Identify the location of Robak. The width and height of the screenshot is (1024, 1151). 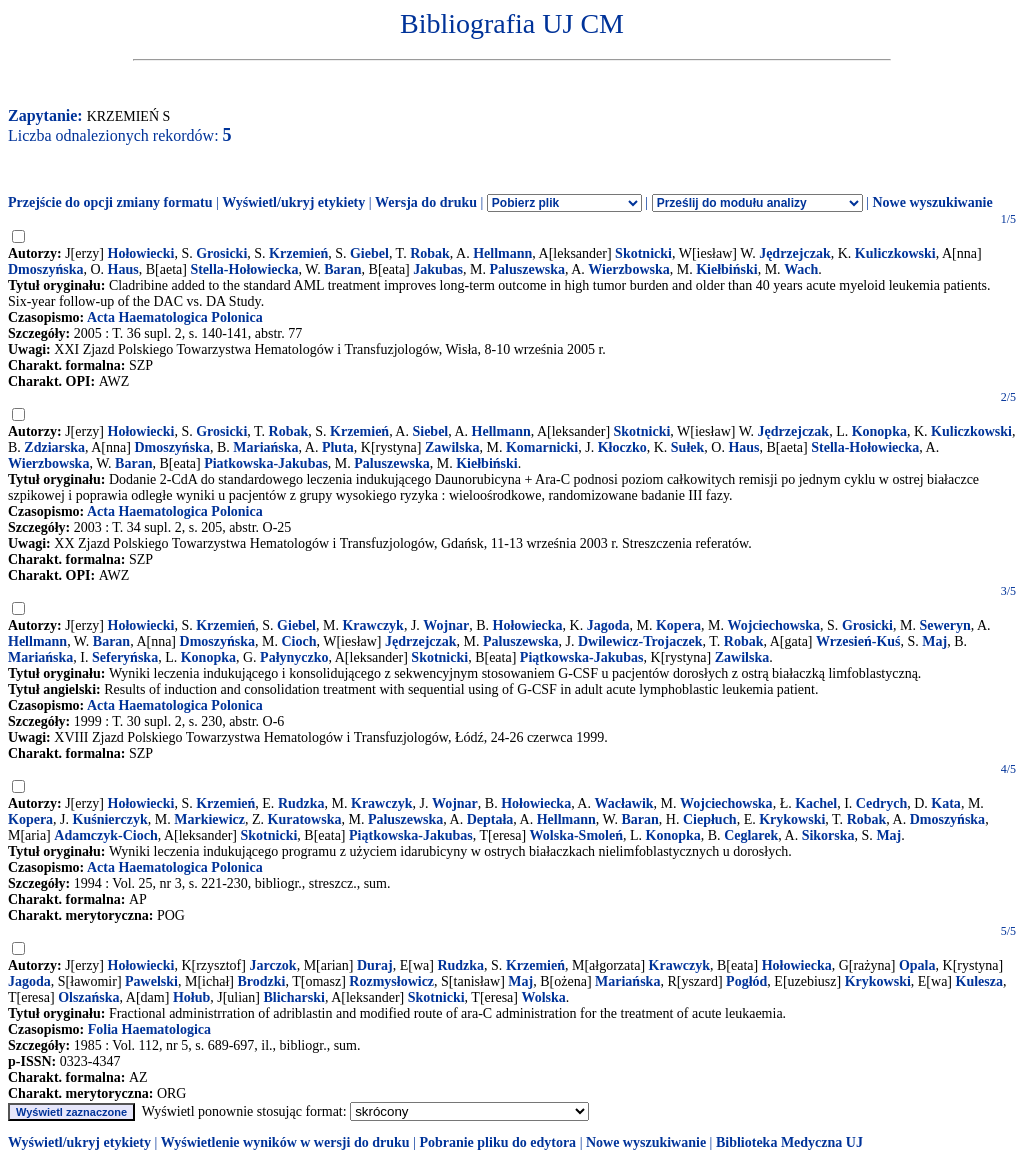
(430, 253).